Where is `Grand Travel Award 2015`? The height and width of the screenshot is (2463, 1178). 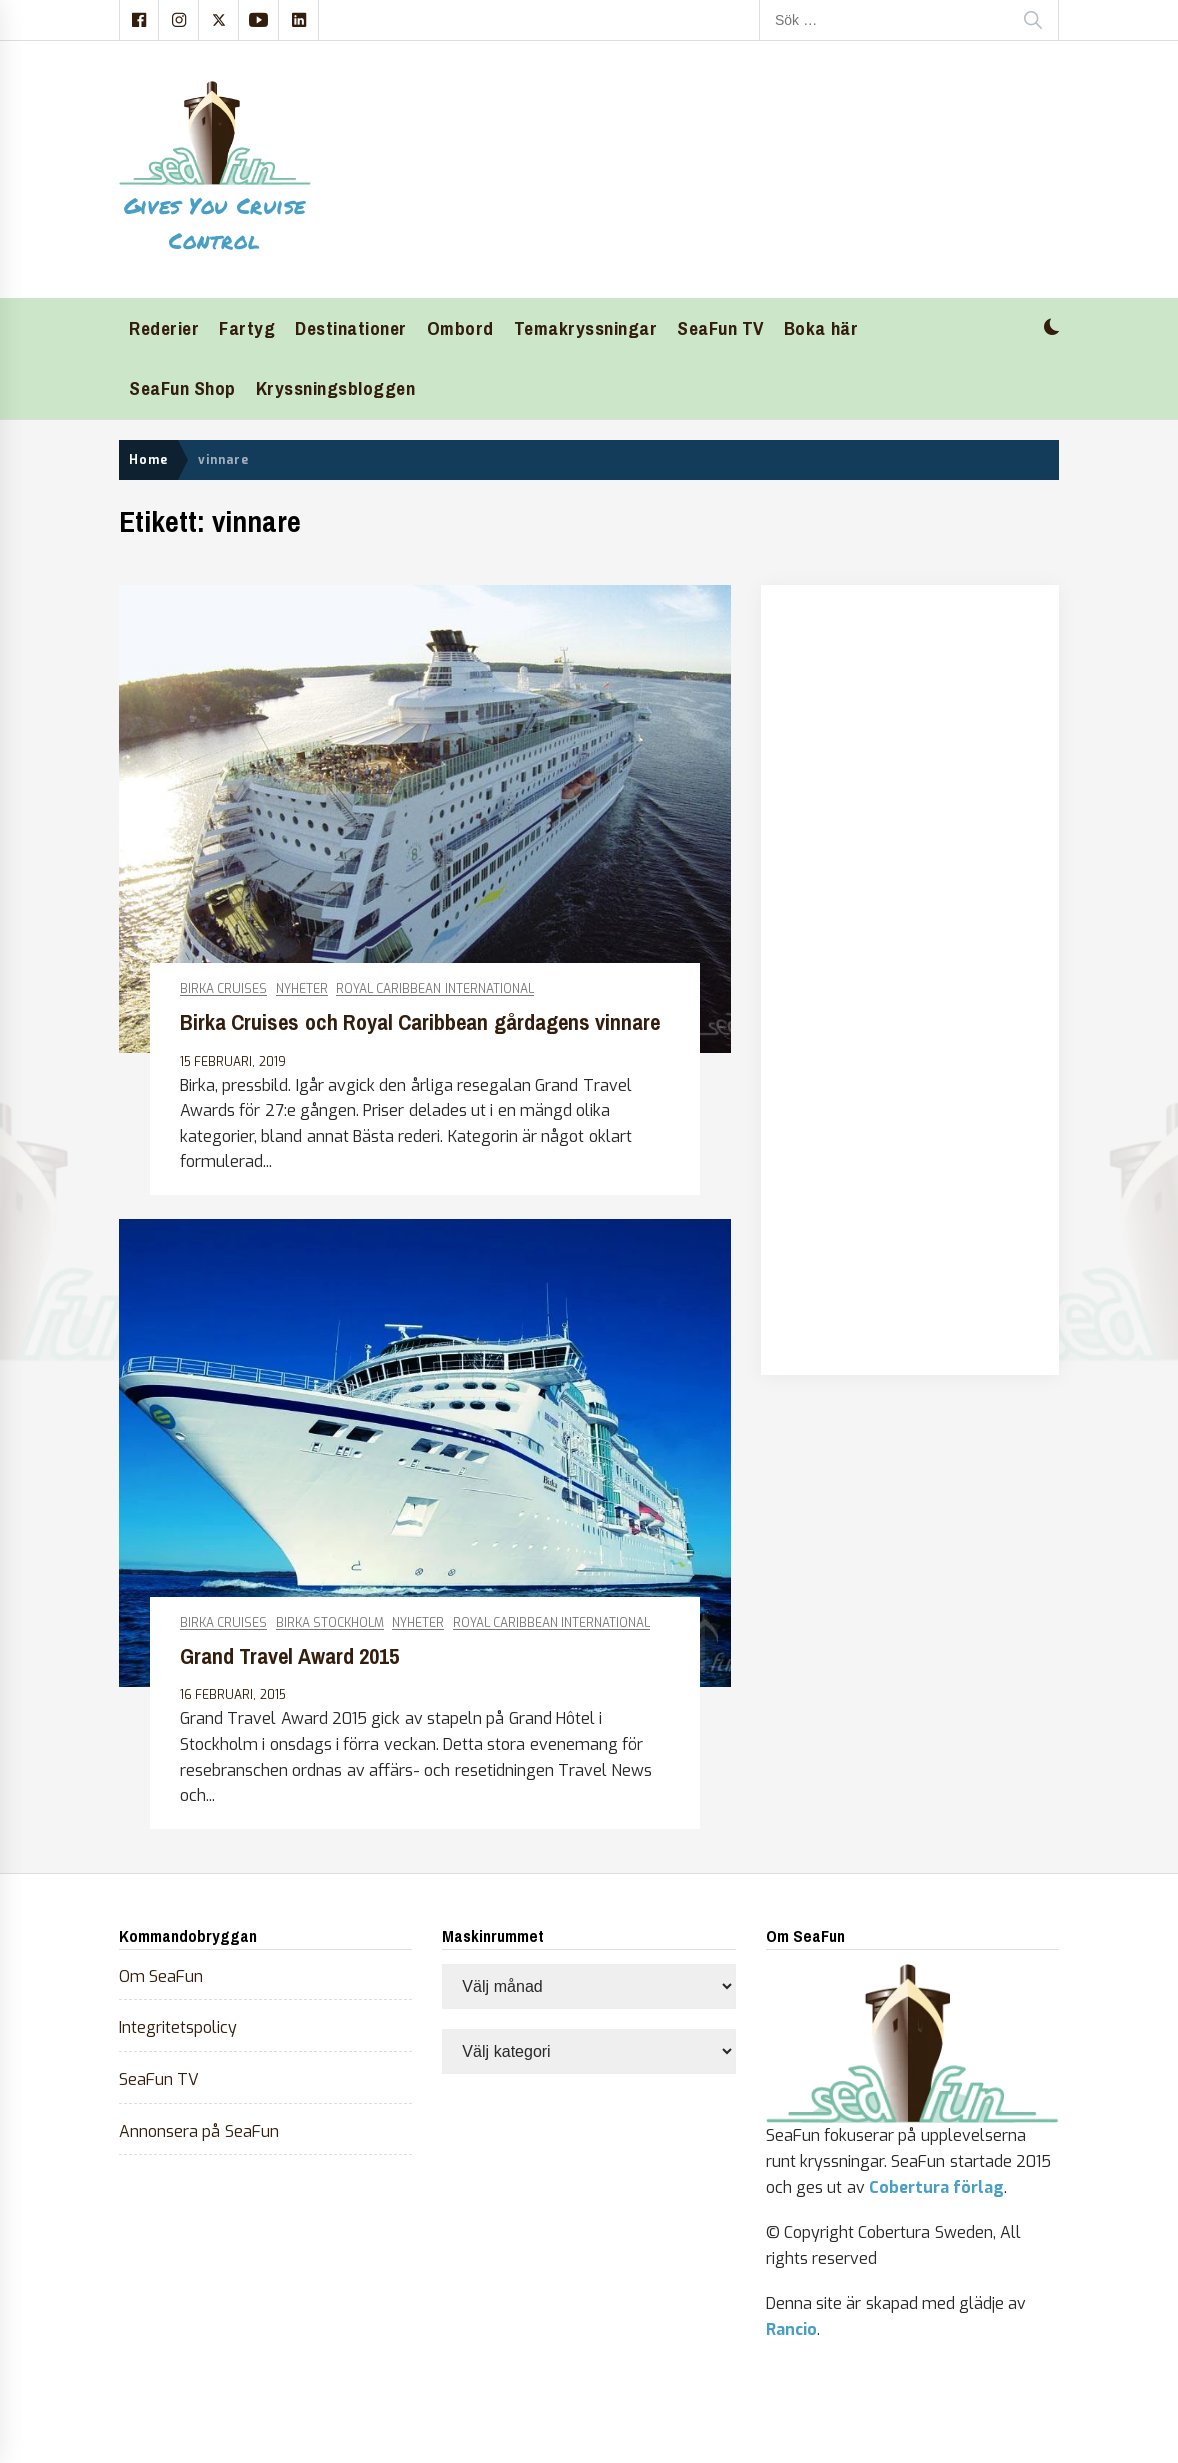
Grand Travel Award 2015 is located at coordinates (289, 1656).